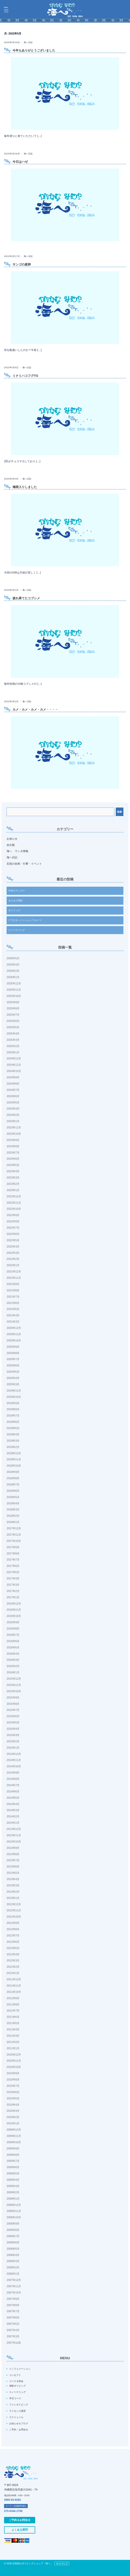  What do you see at coordinates (13, 2186) in the screenshot?
I see `2009年3月` at bounding box center [13, 2186].